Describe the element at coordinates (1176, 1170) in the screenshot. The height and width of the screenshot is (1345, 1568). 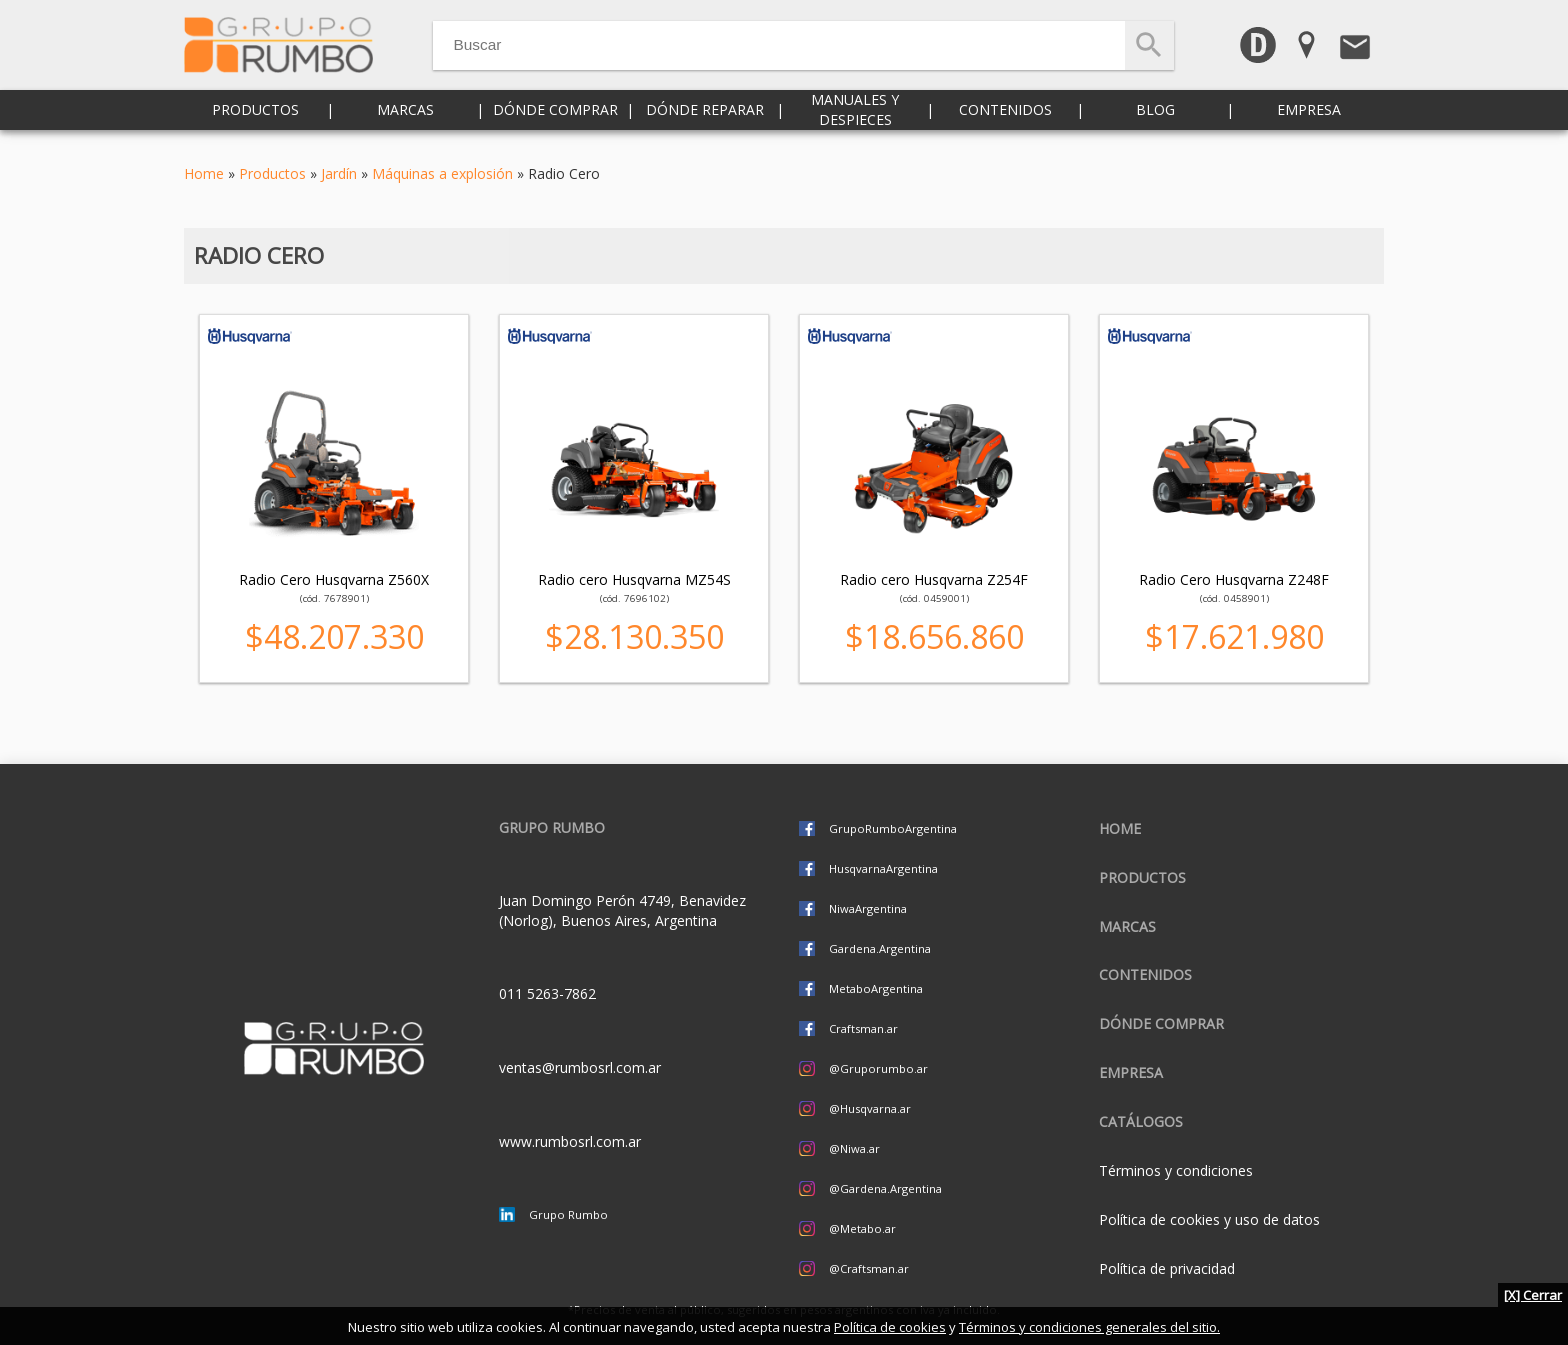
I see `Términos y condiciones` at that location.